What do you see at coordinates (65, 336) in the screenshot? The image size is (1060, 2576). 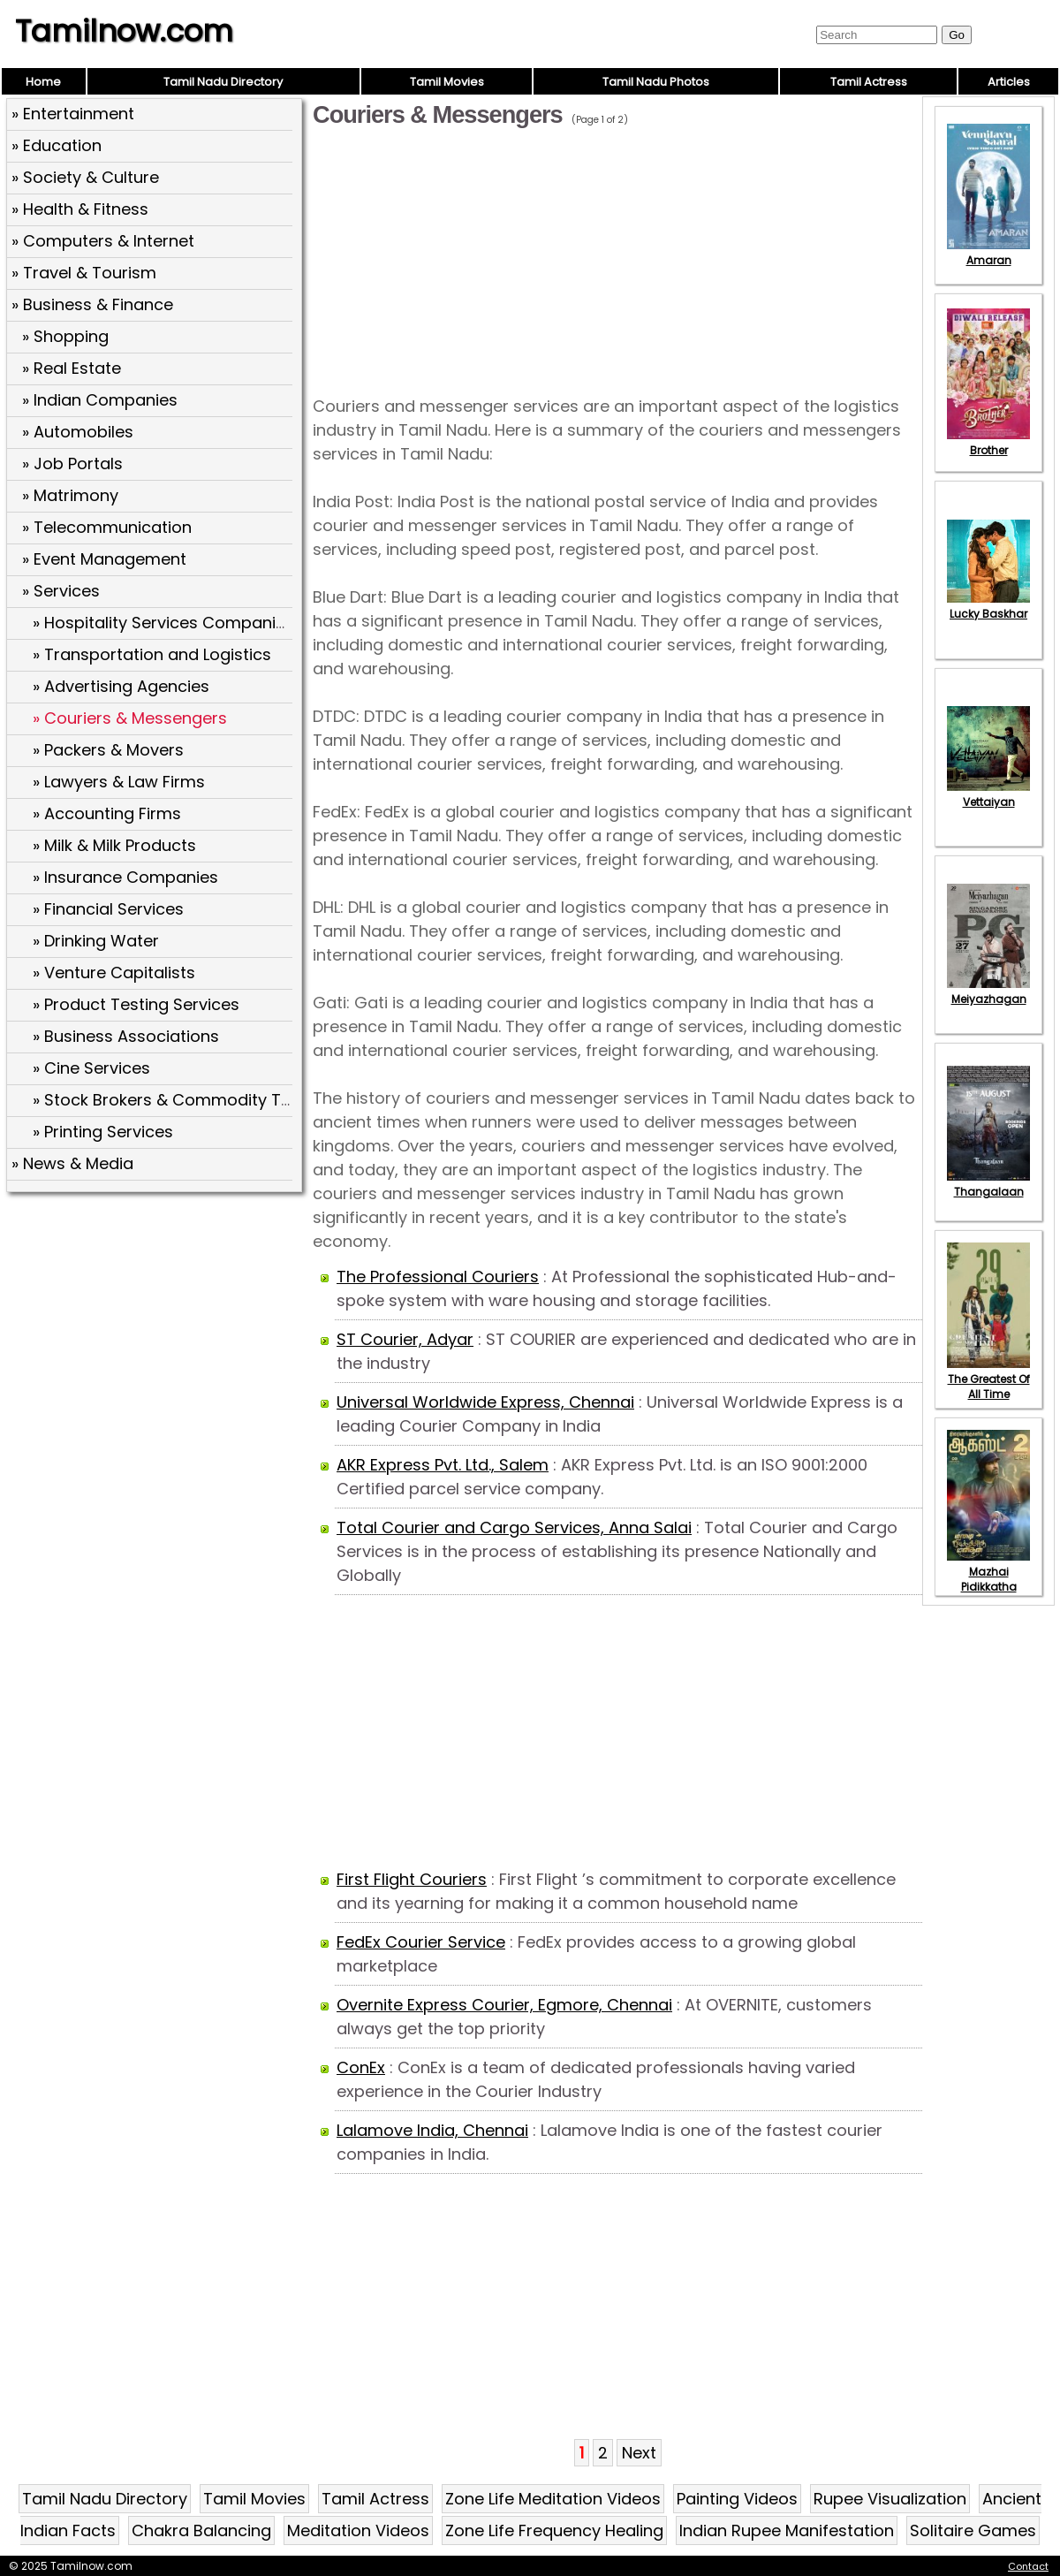 I see `» Shopping` at bounding box center [65, 336].